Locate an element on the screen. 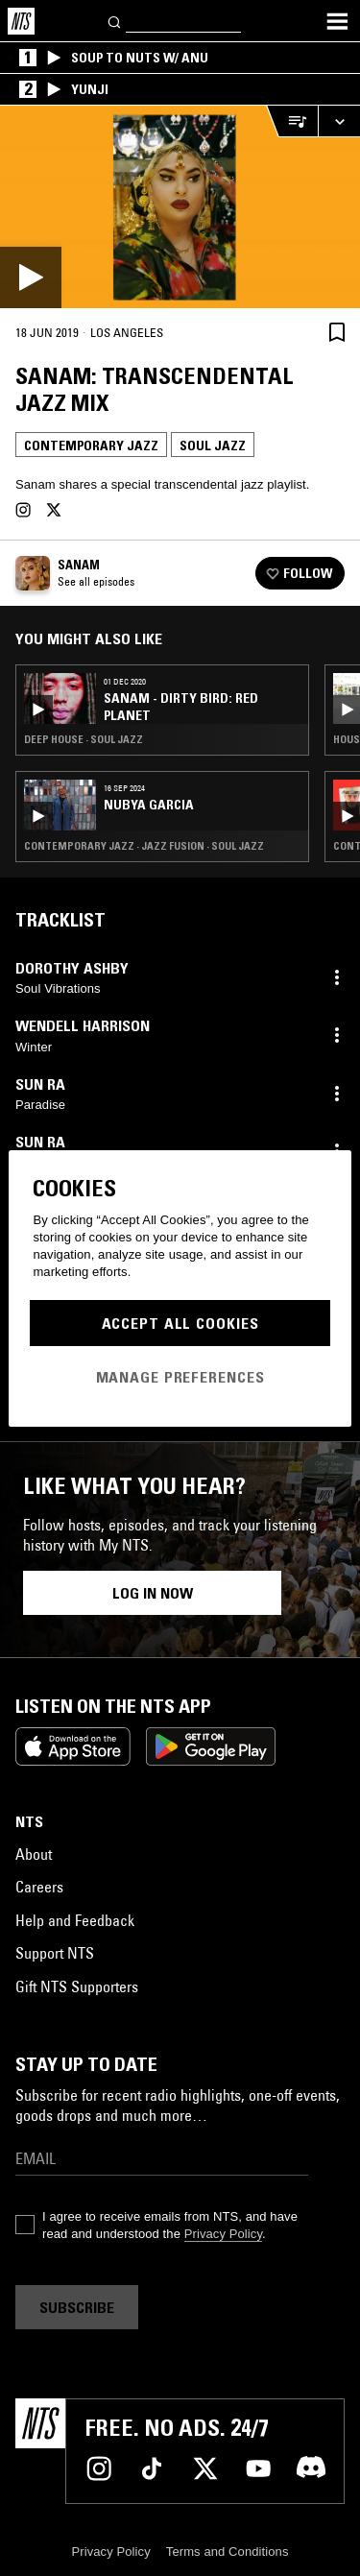 The width and height of the screenshot is (360, 2576). Privacy Policy is located at coordinates (223, 2234).